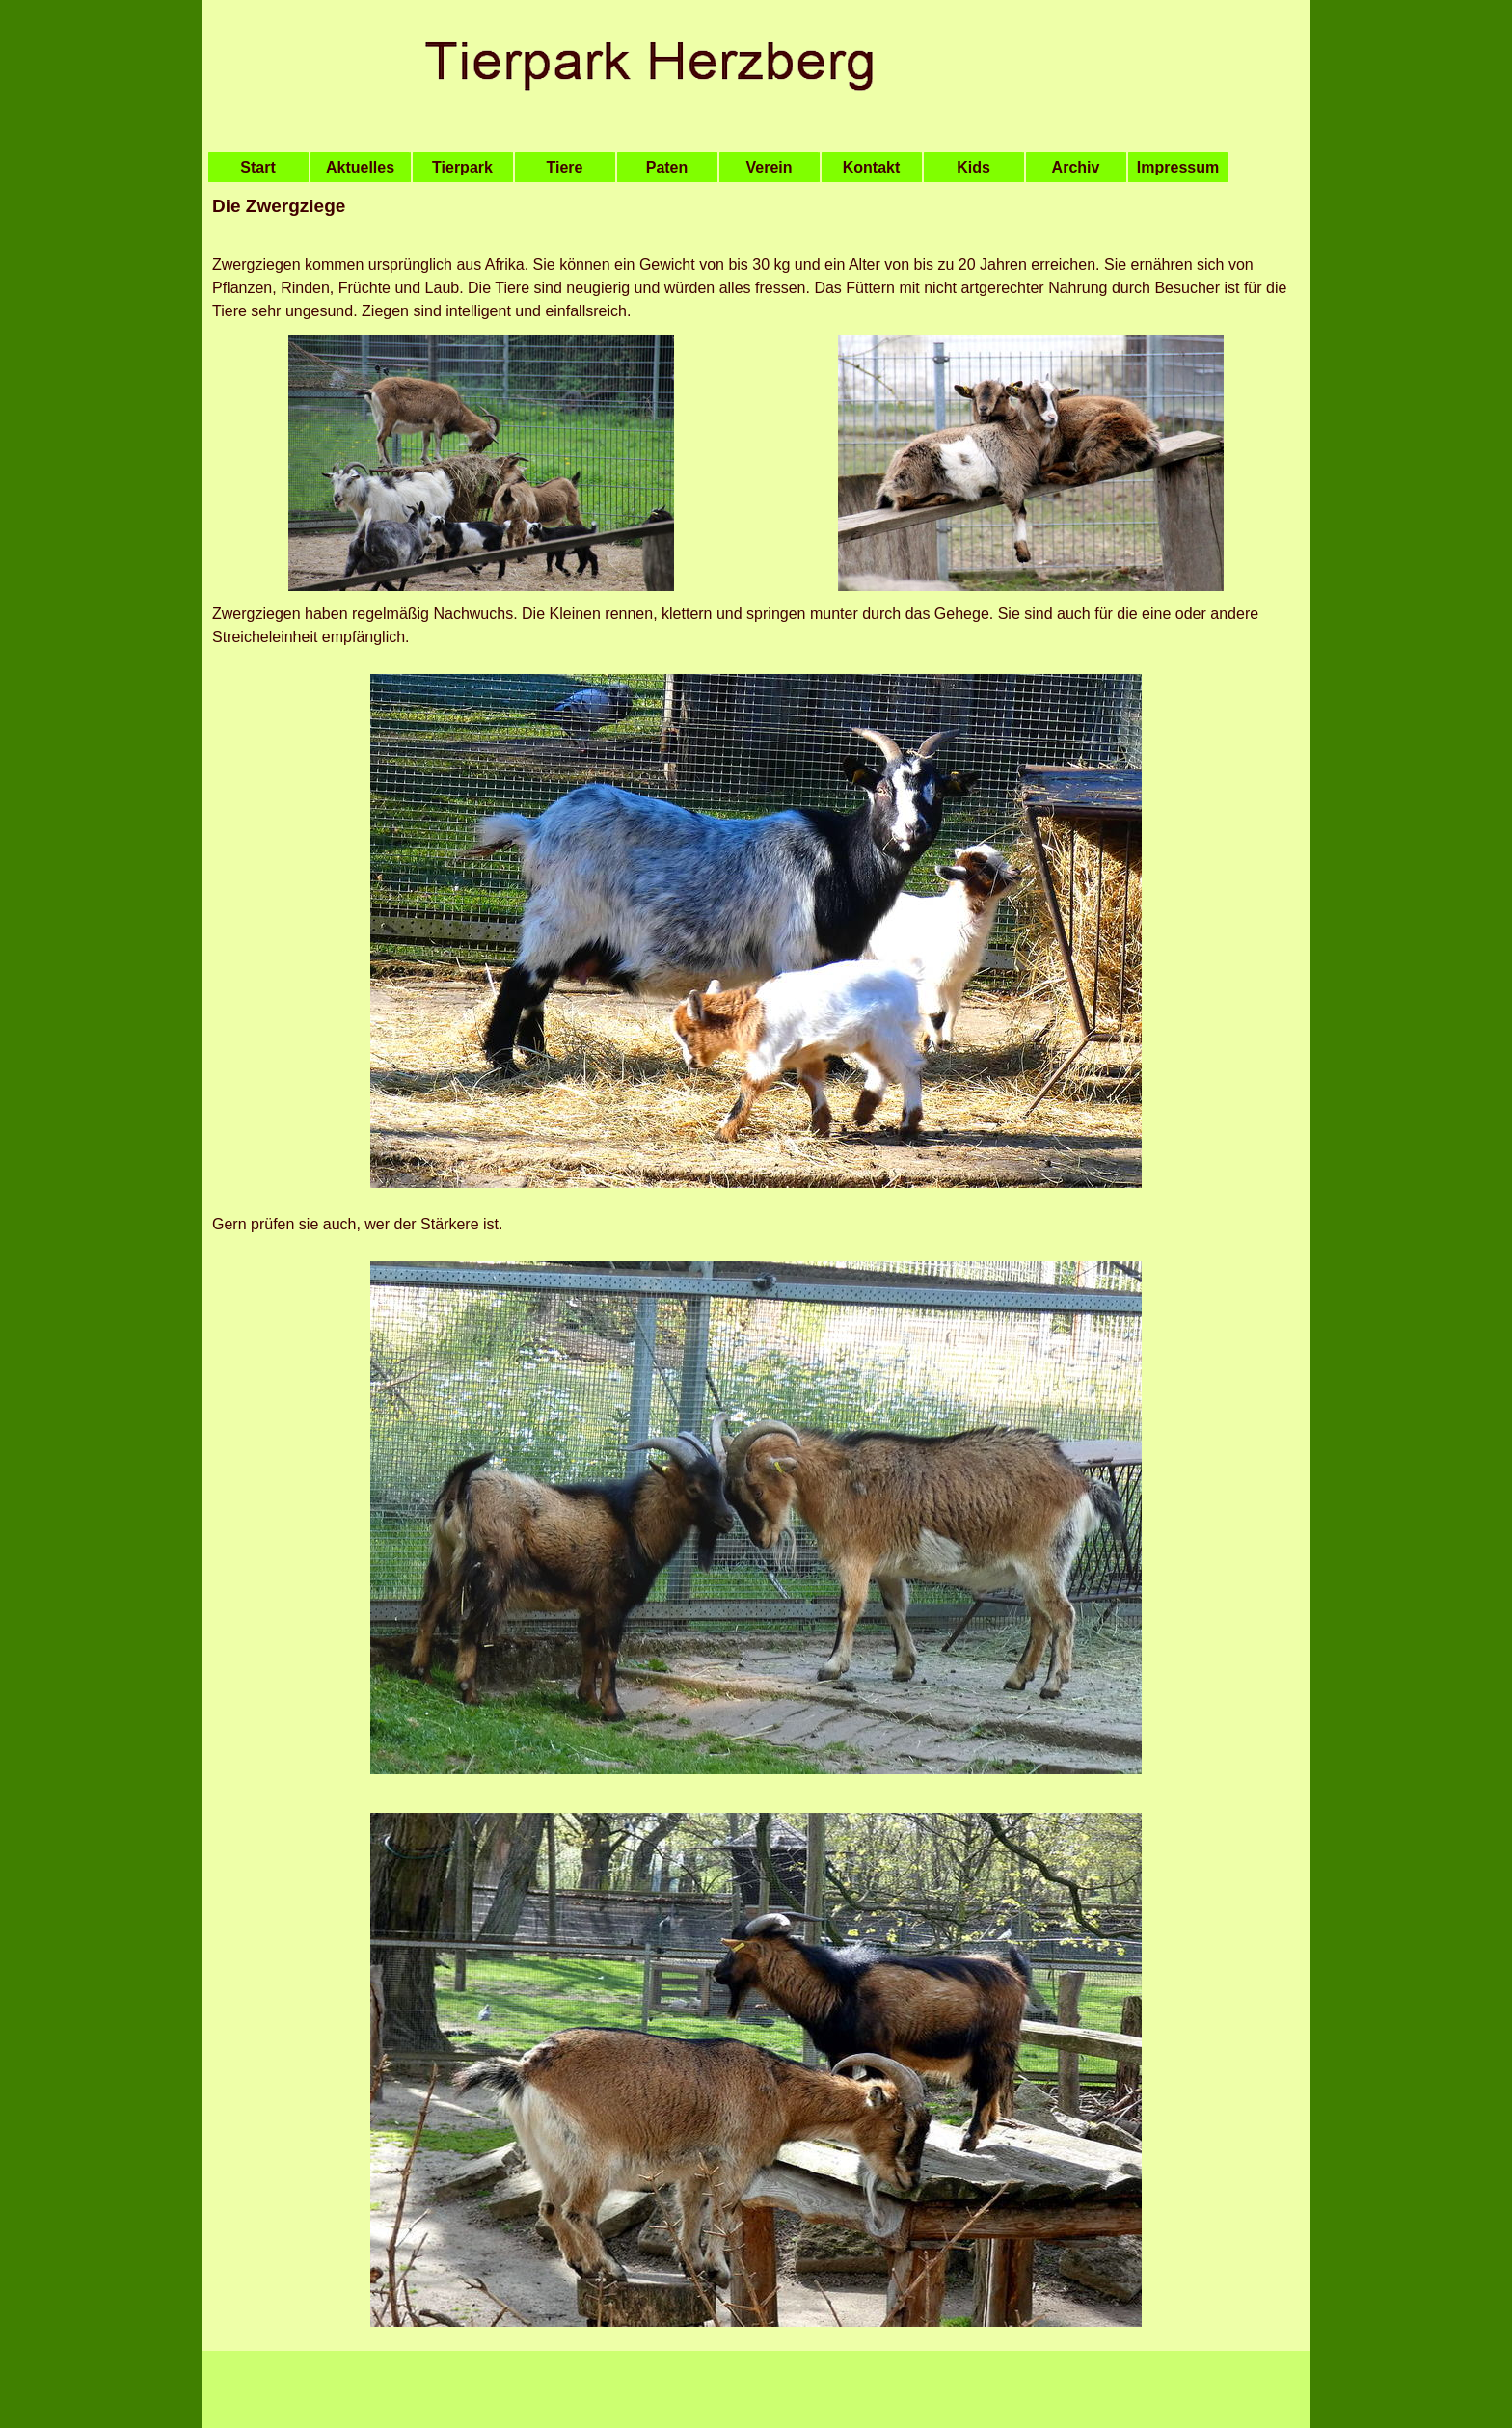  Describe the element at coordinates (973, 167) in the screenshot. I see `Kids` at that location.